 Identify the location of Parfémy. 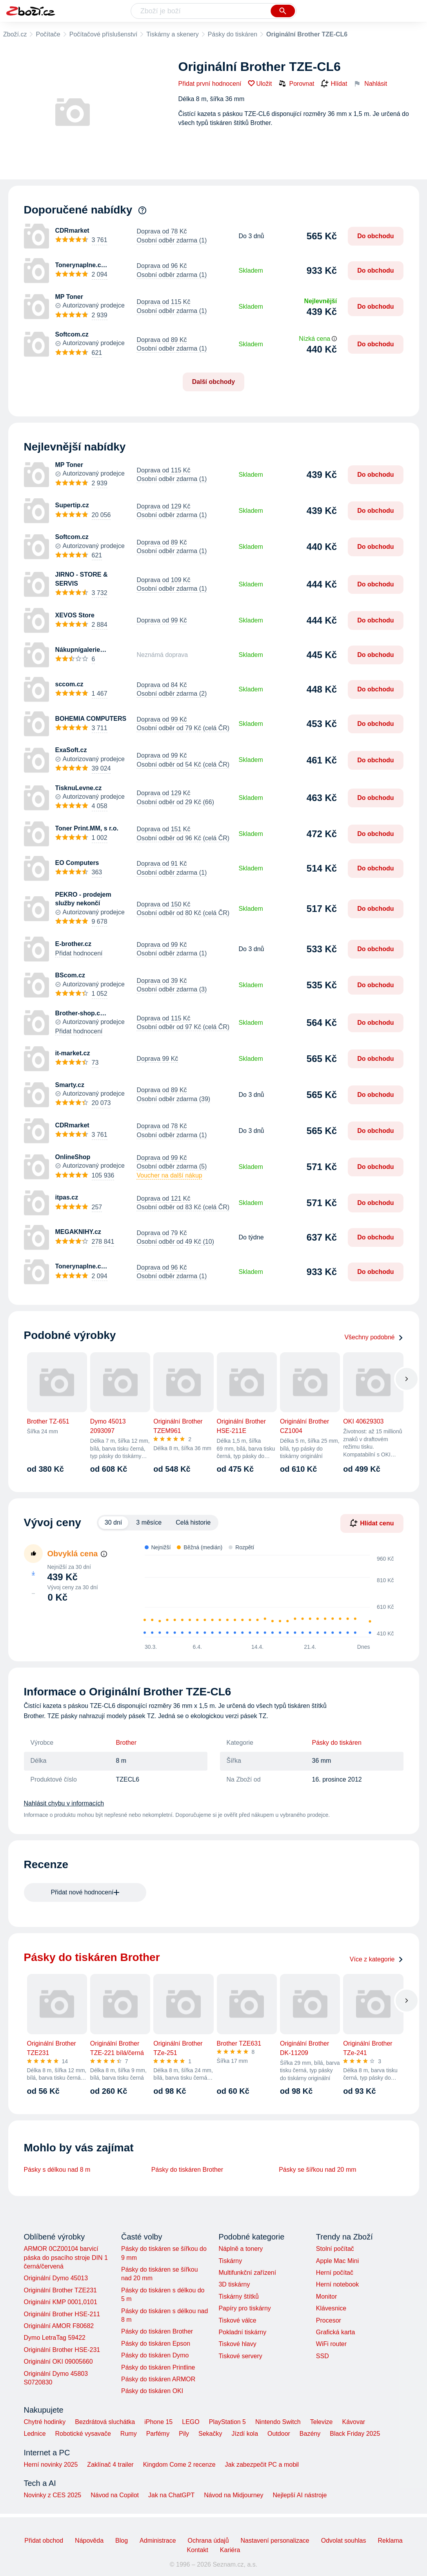
(158, 2433).